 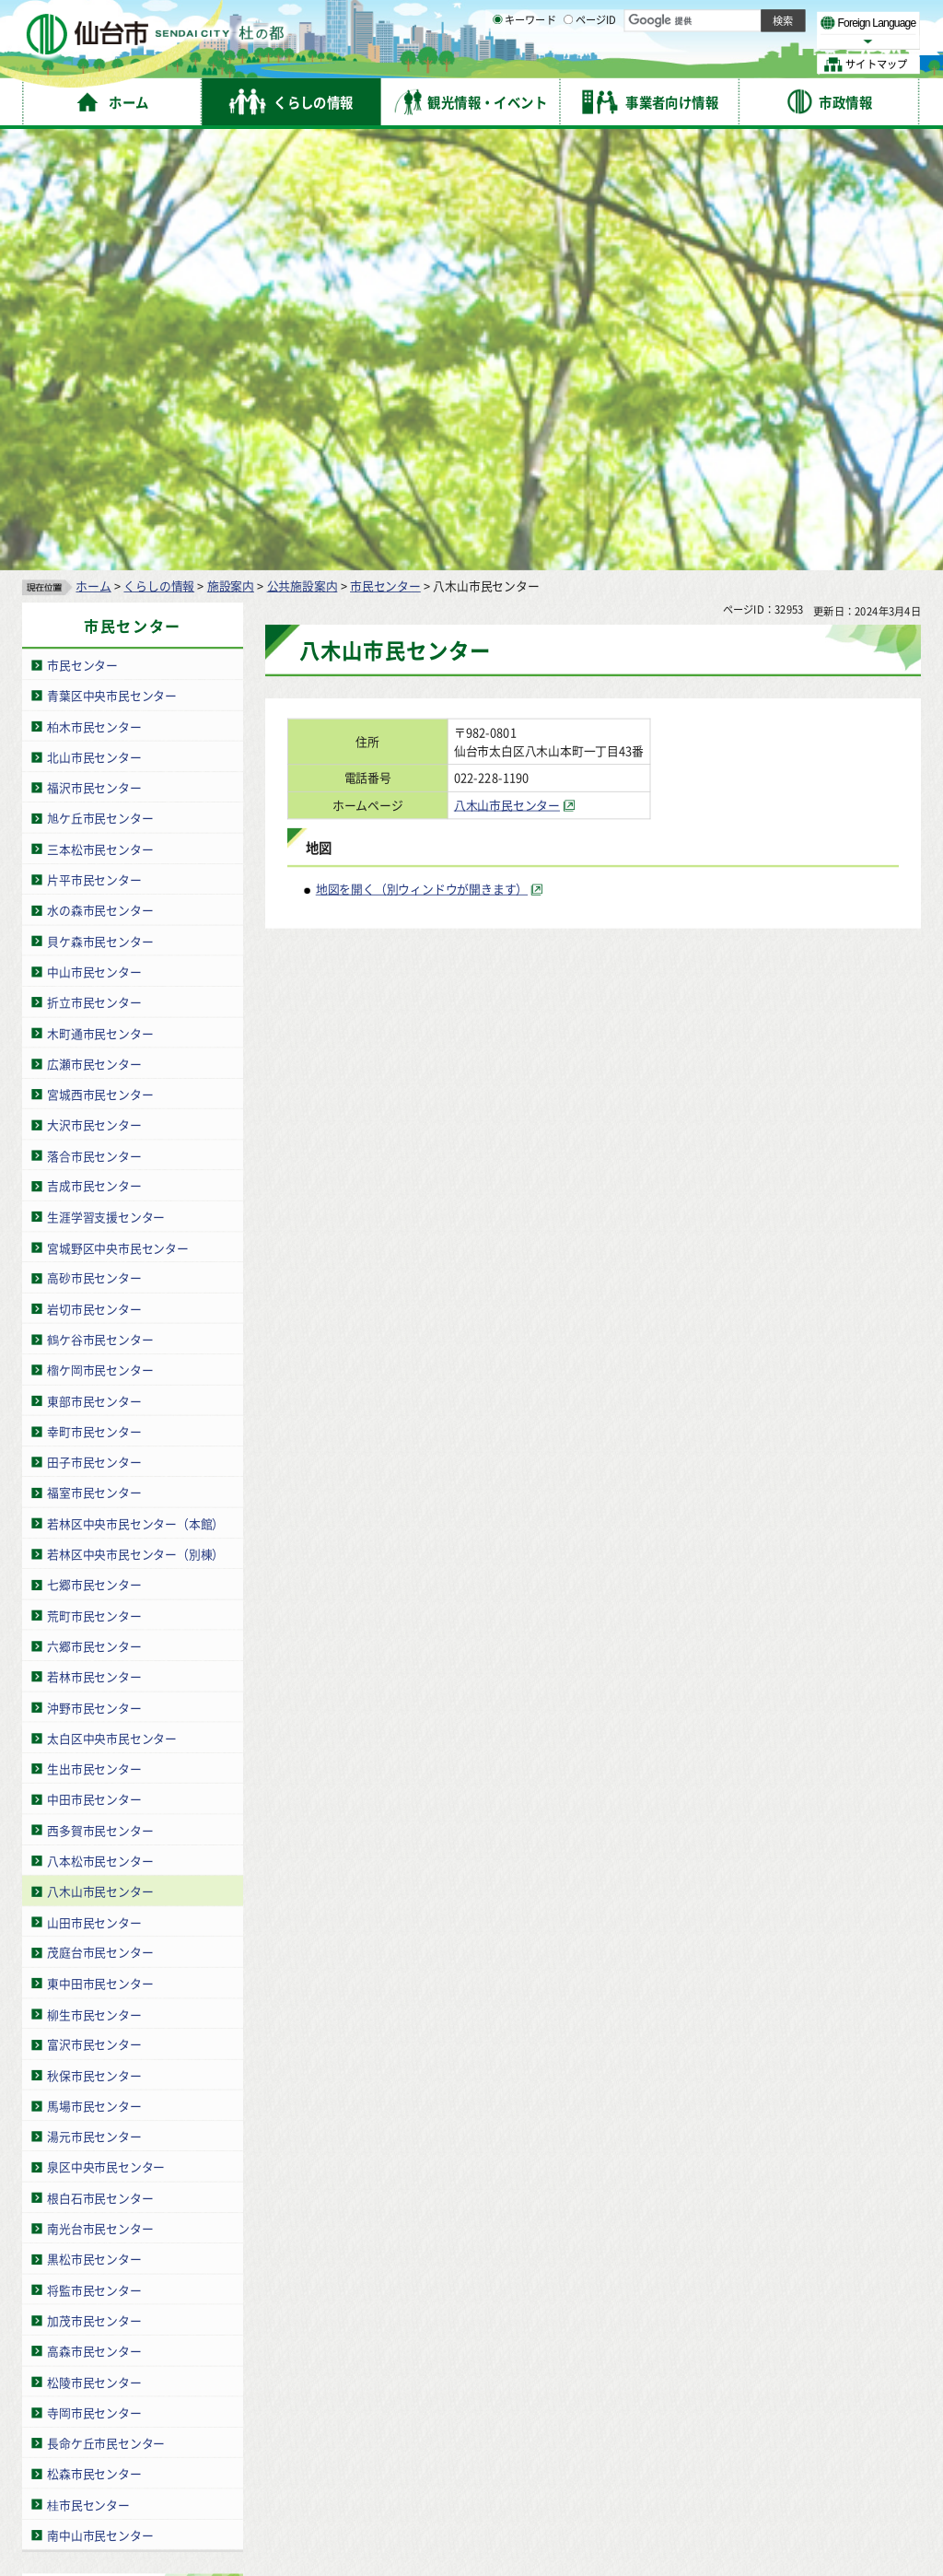 I want to click on 長命ケ丘市民センター, so click(x=106, y=2005).